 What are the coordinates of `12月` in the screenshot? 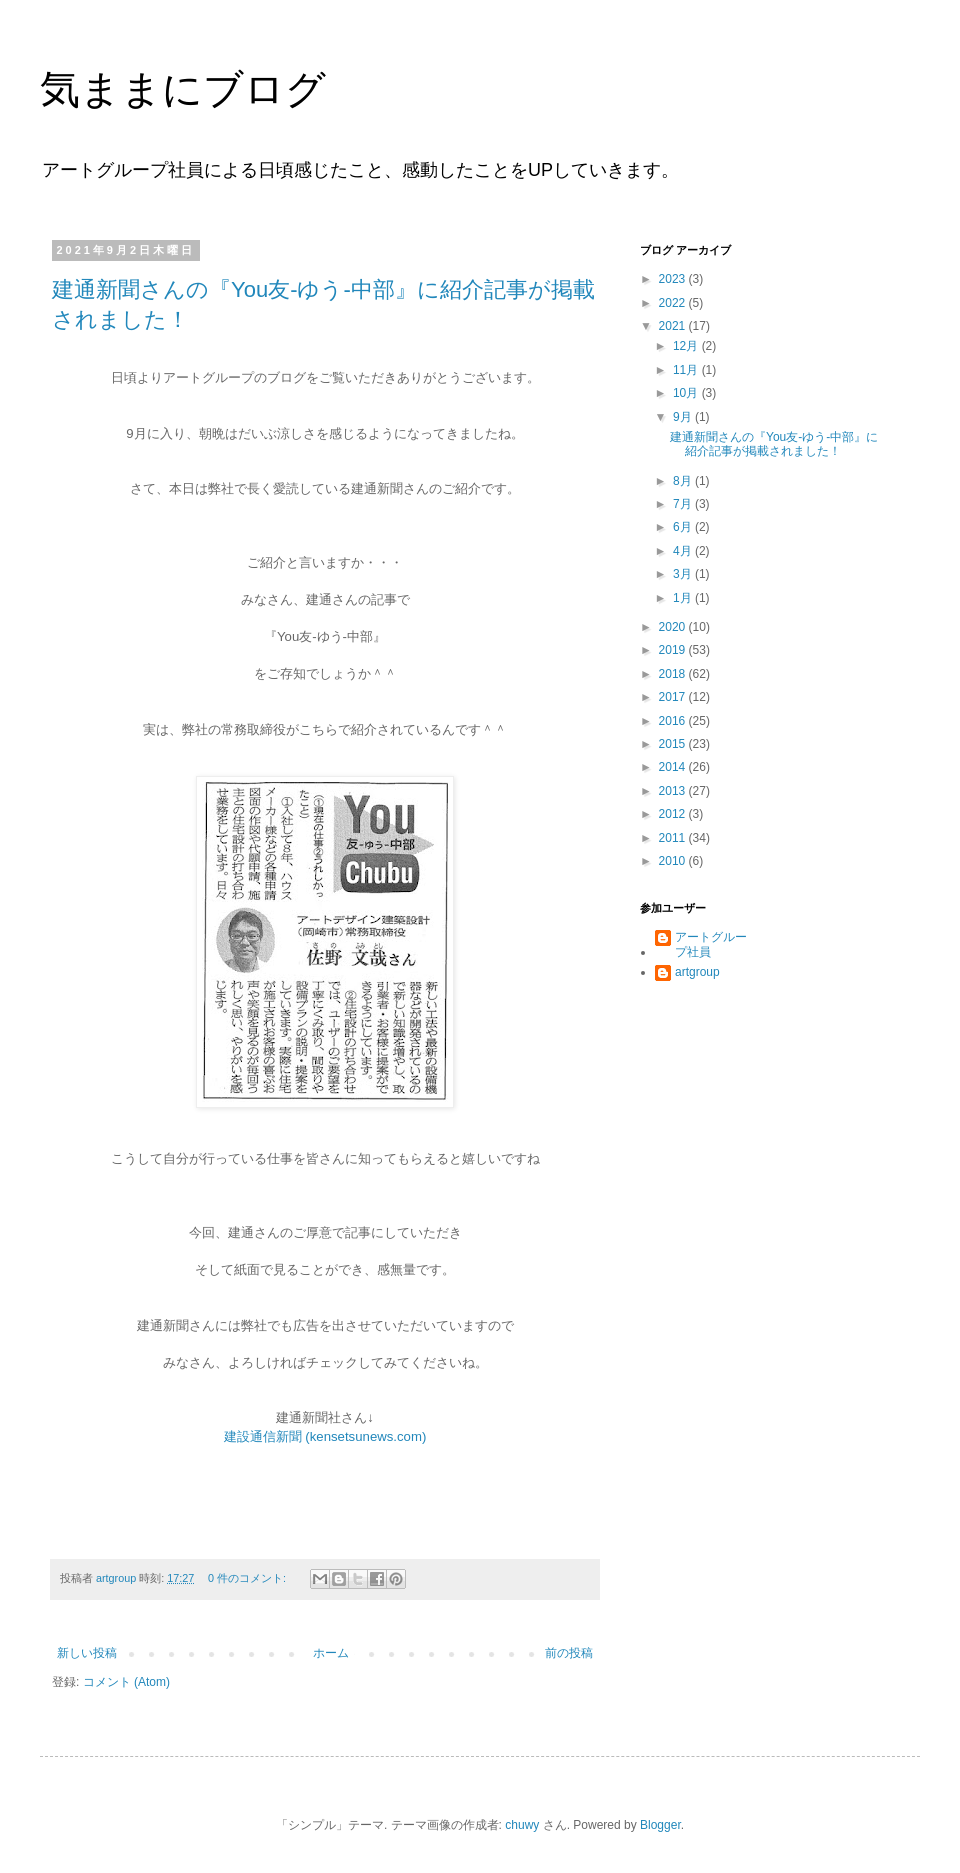 It's located at (687, 346).